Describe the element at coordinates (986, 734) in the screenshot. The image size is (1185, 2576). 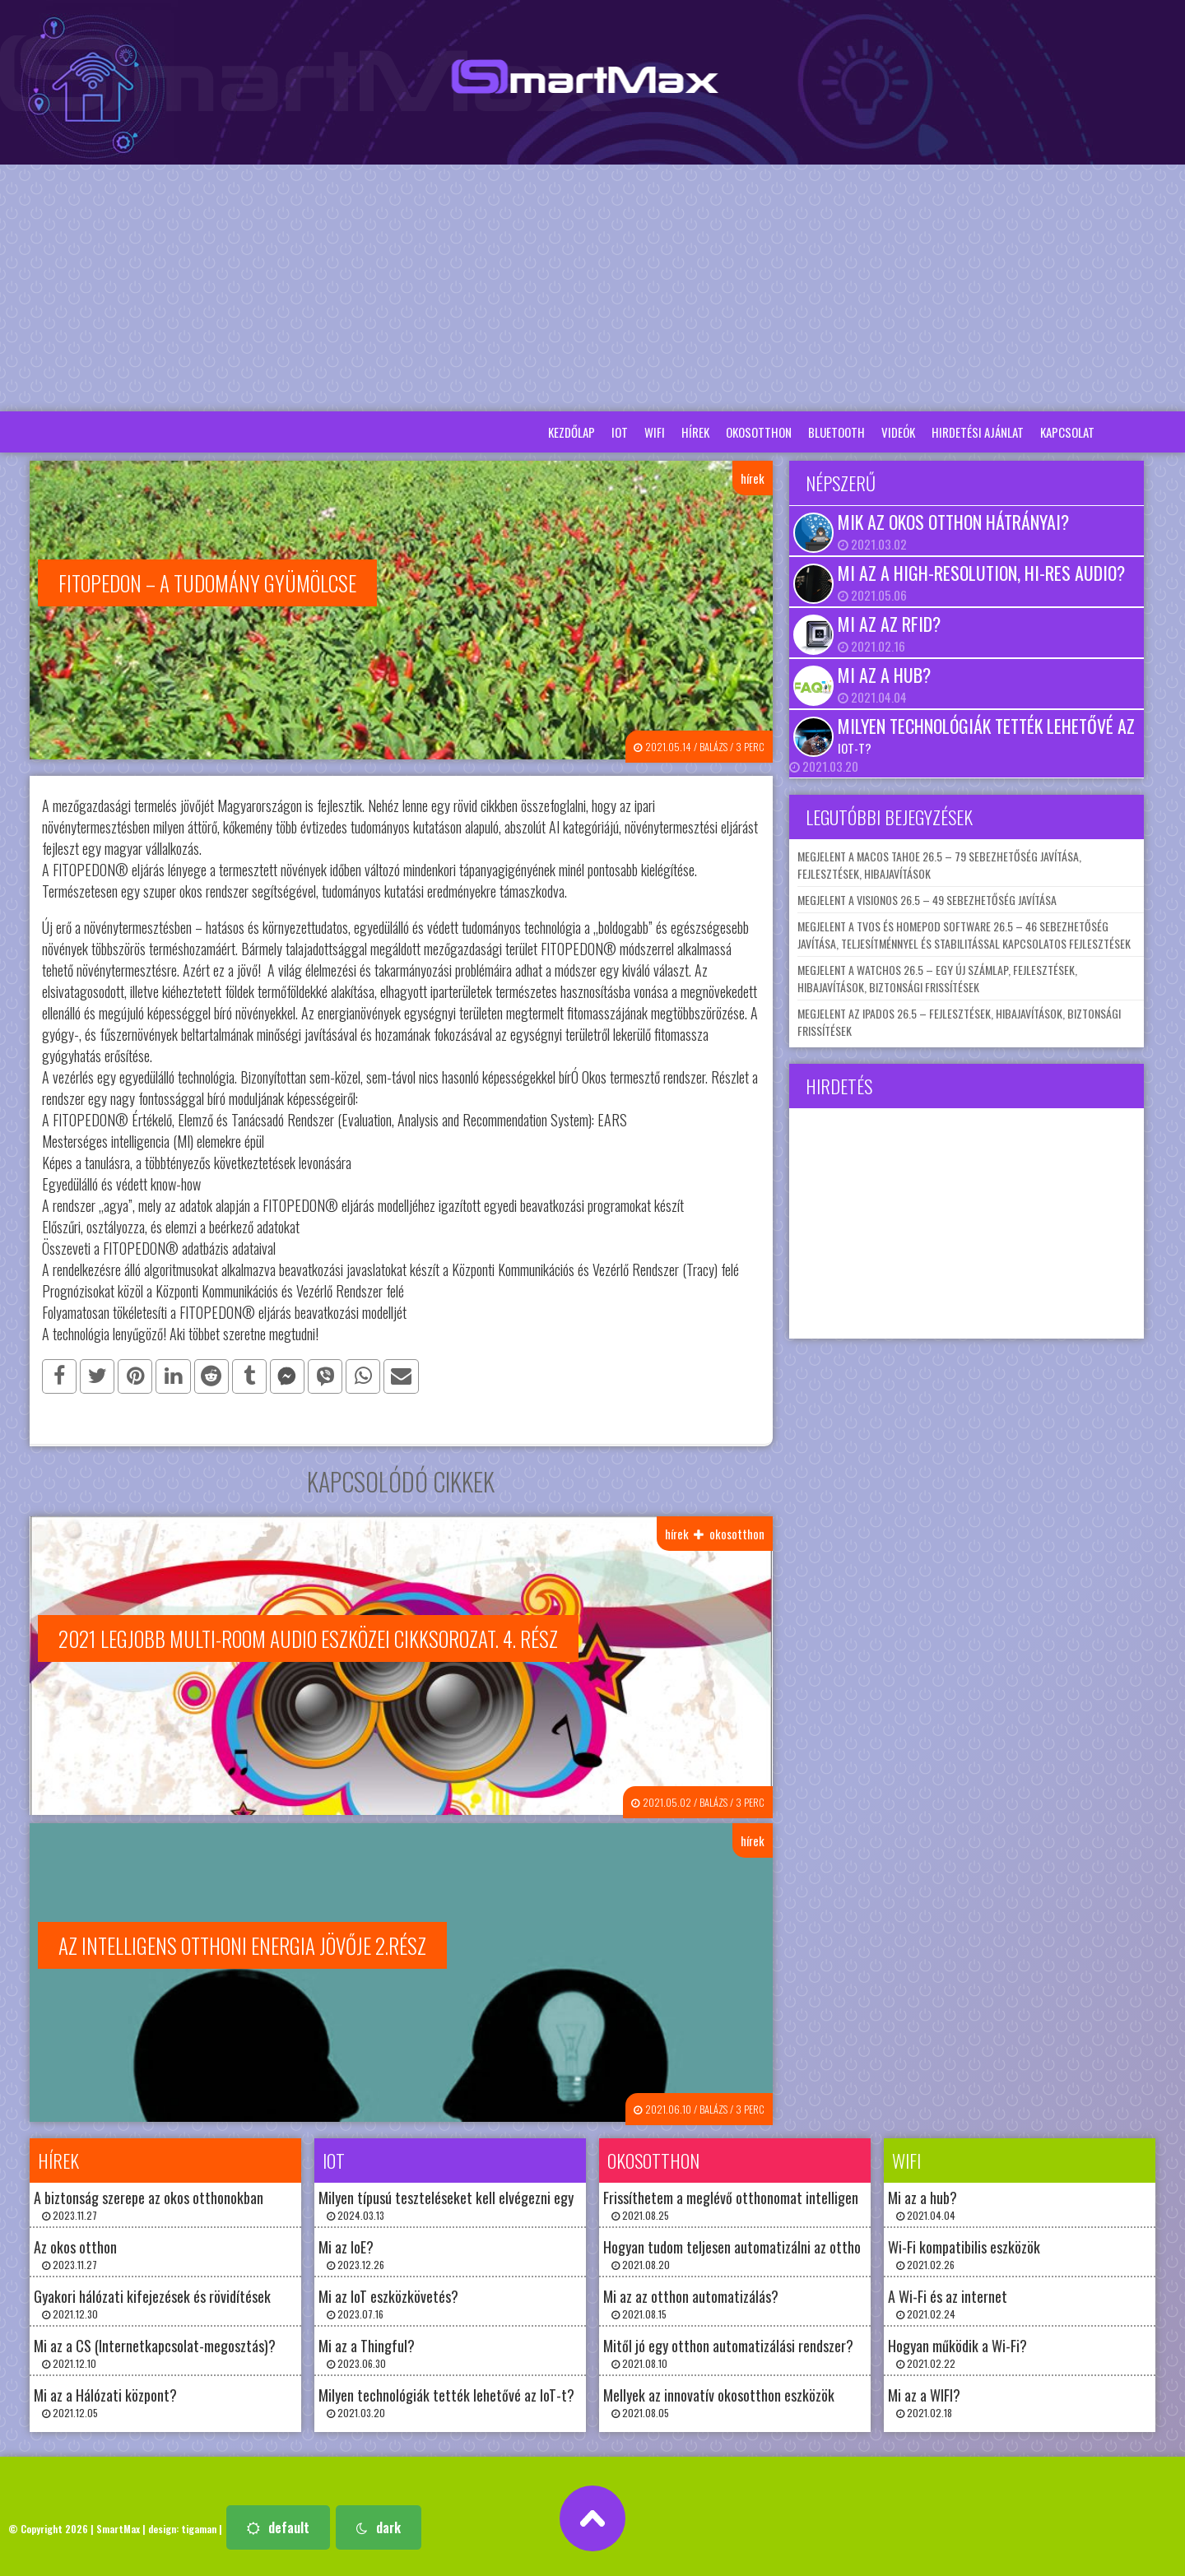
I see `Milyen technológiák tették lehetővé az IoT-t?` at that location.